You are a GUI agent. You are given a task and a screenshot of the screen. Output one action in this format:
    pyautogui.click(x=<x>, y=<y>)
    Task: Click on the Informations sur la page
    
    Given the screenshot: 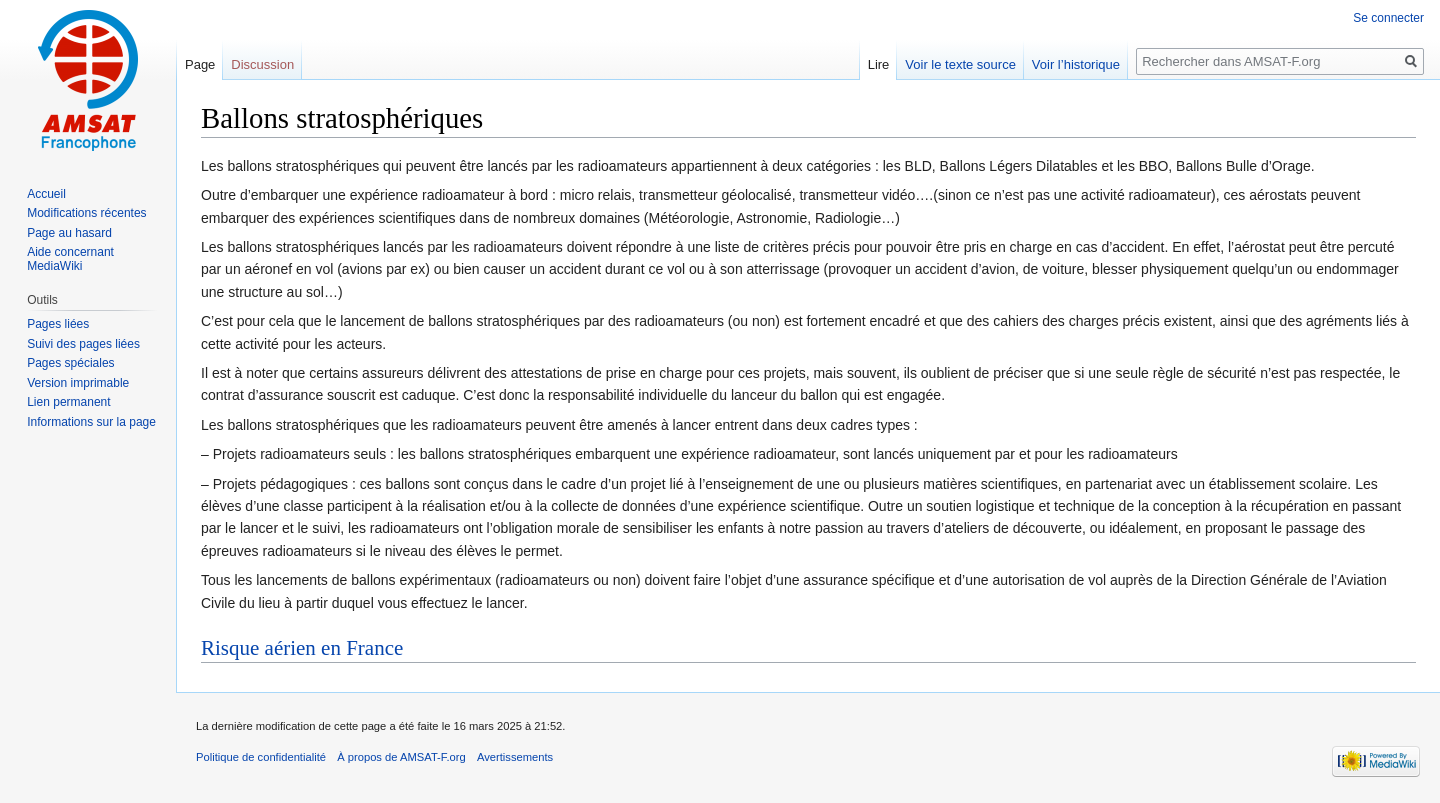 What is the action you would take?
    pyautogui.click(x=91, y=422)
    